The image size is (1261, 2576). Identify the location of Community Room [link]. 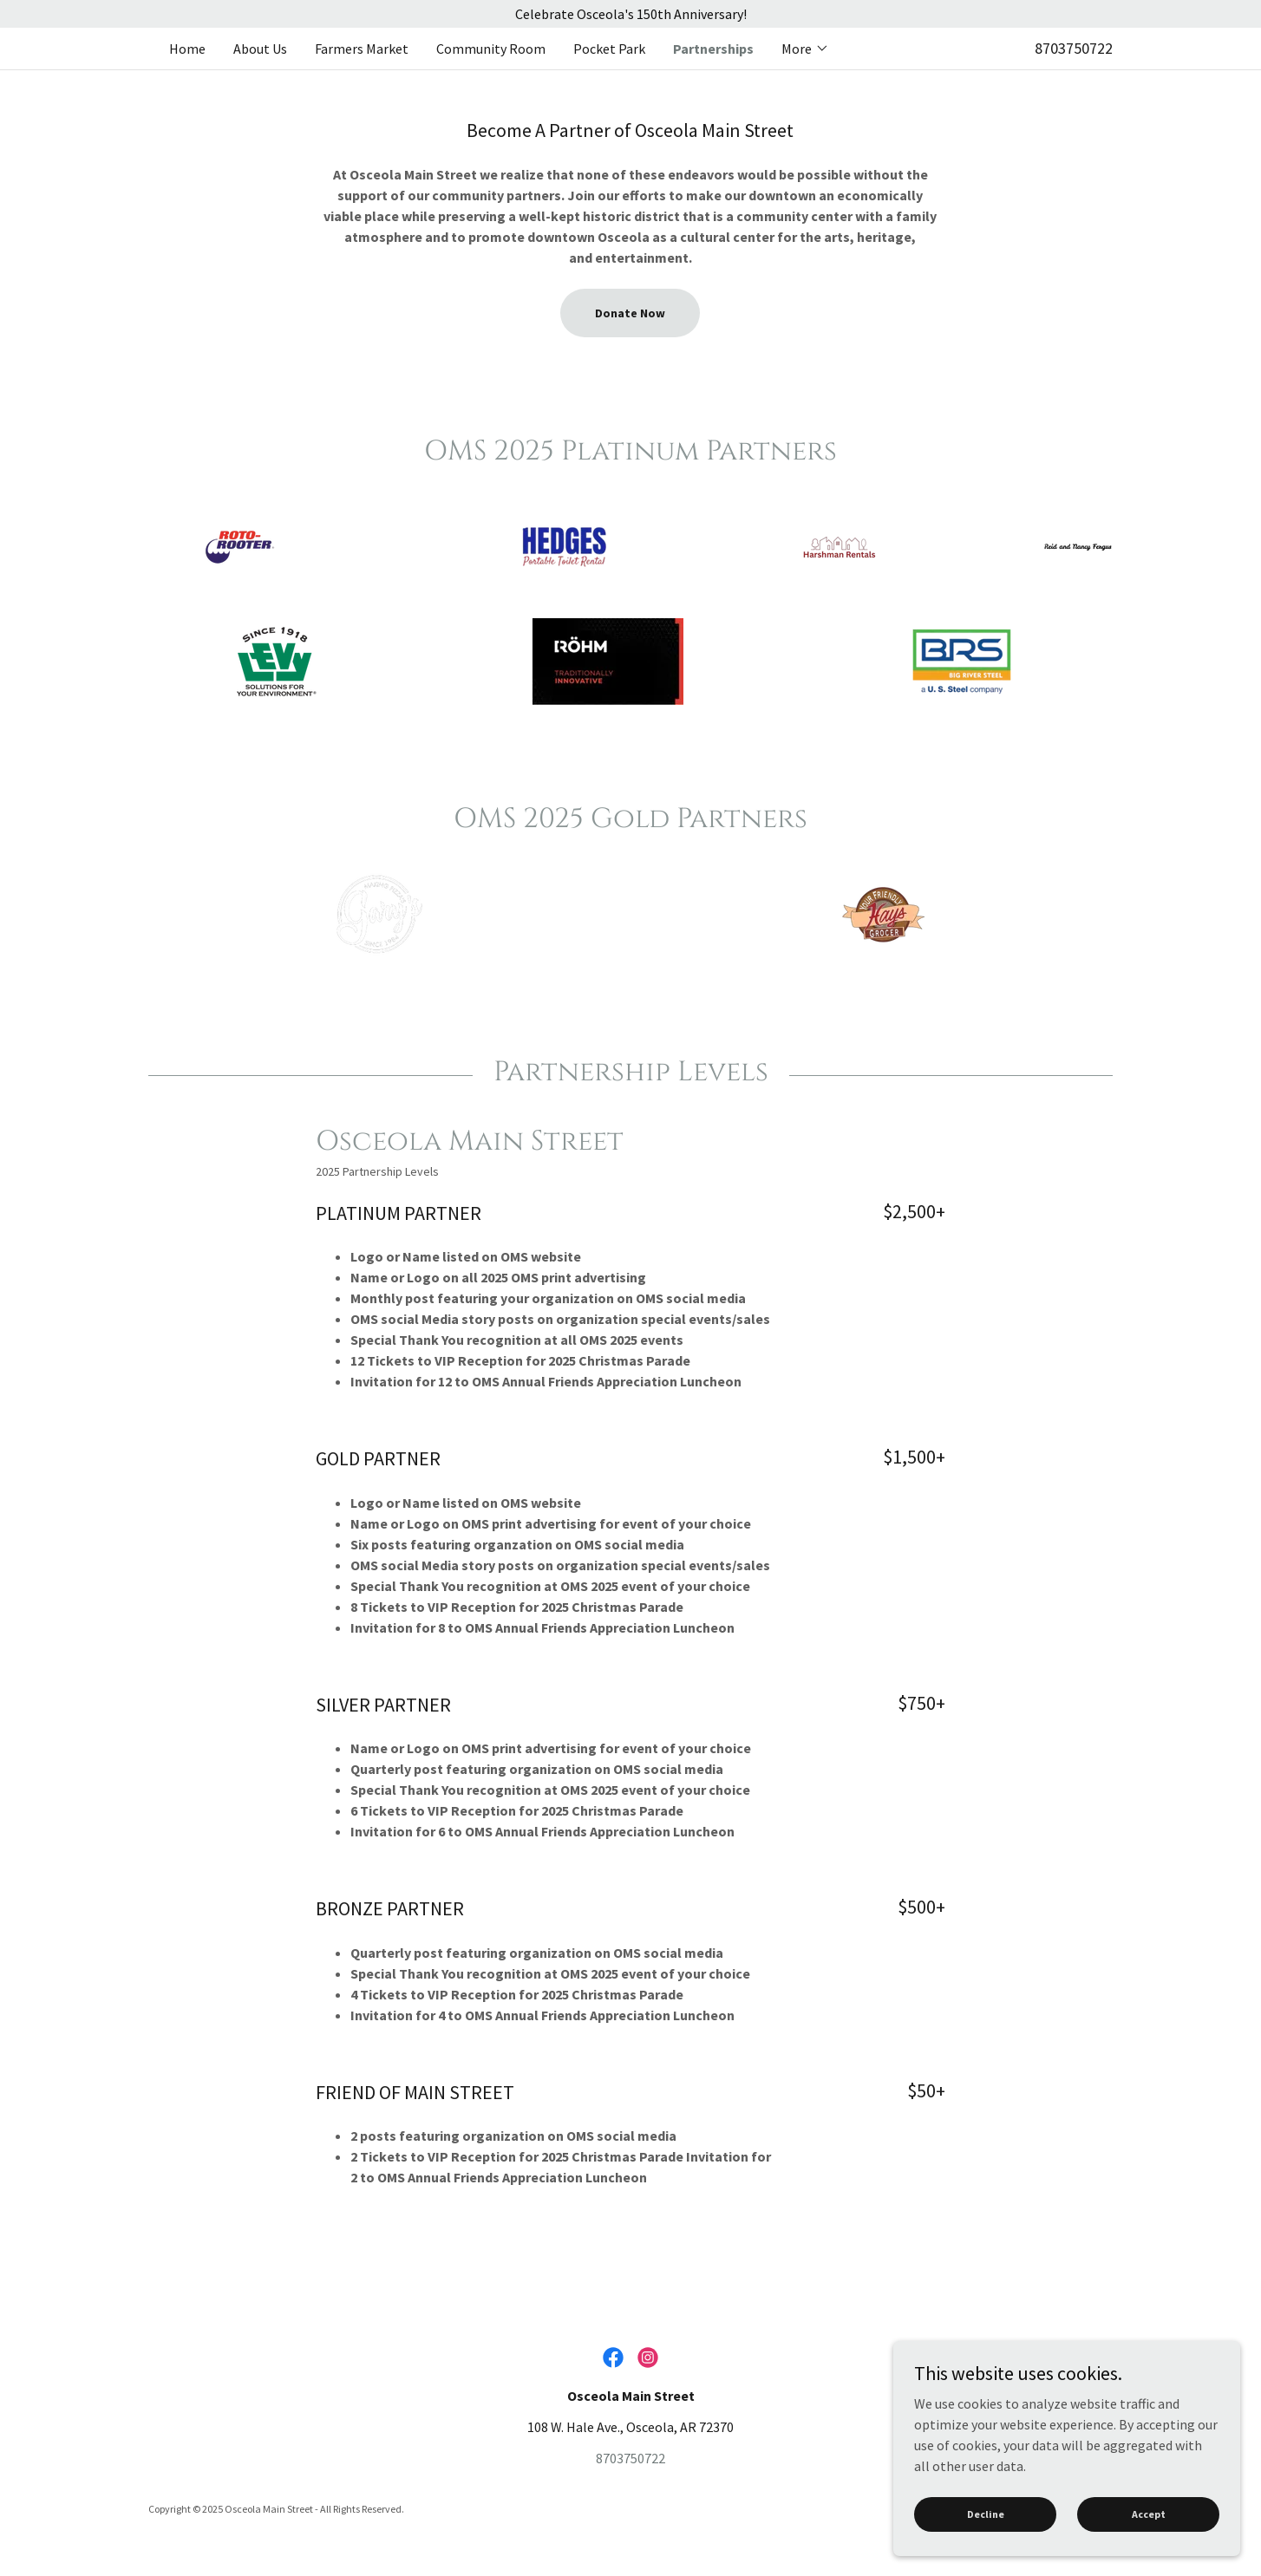
(491, 48).